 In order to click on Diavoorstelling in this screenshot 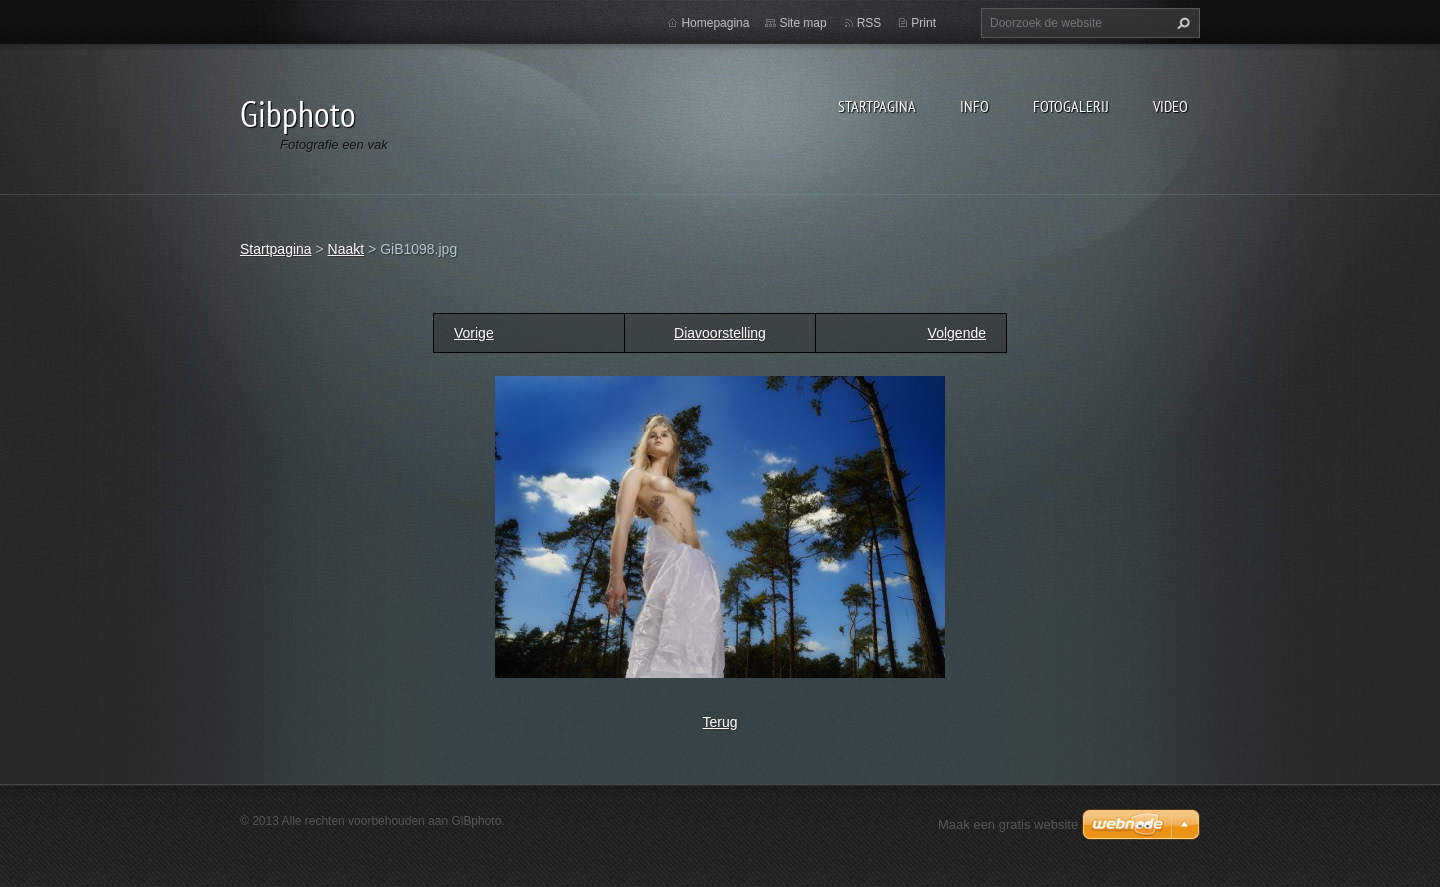, I will do `click(720, 333)`.